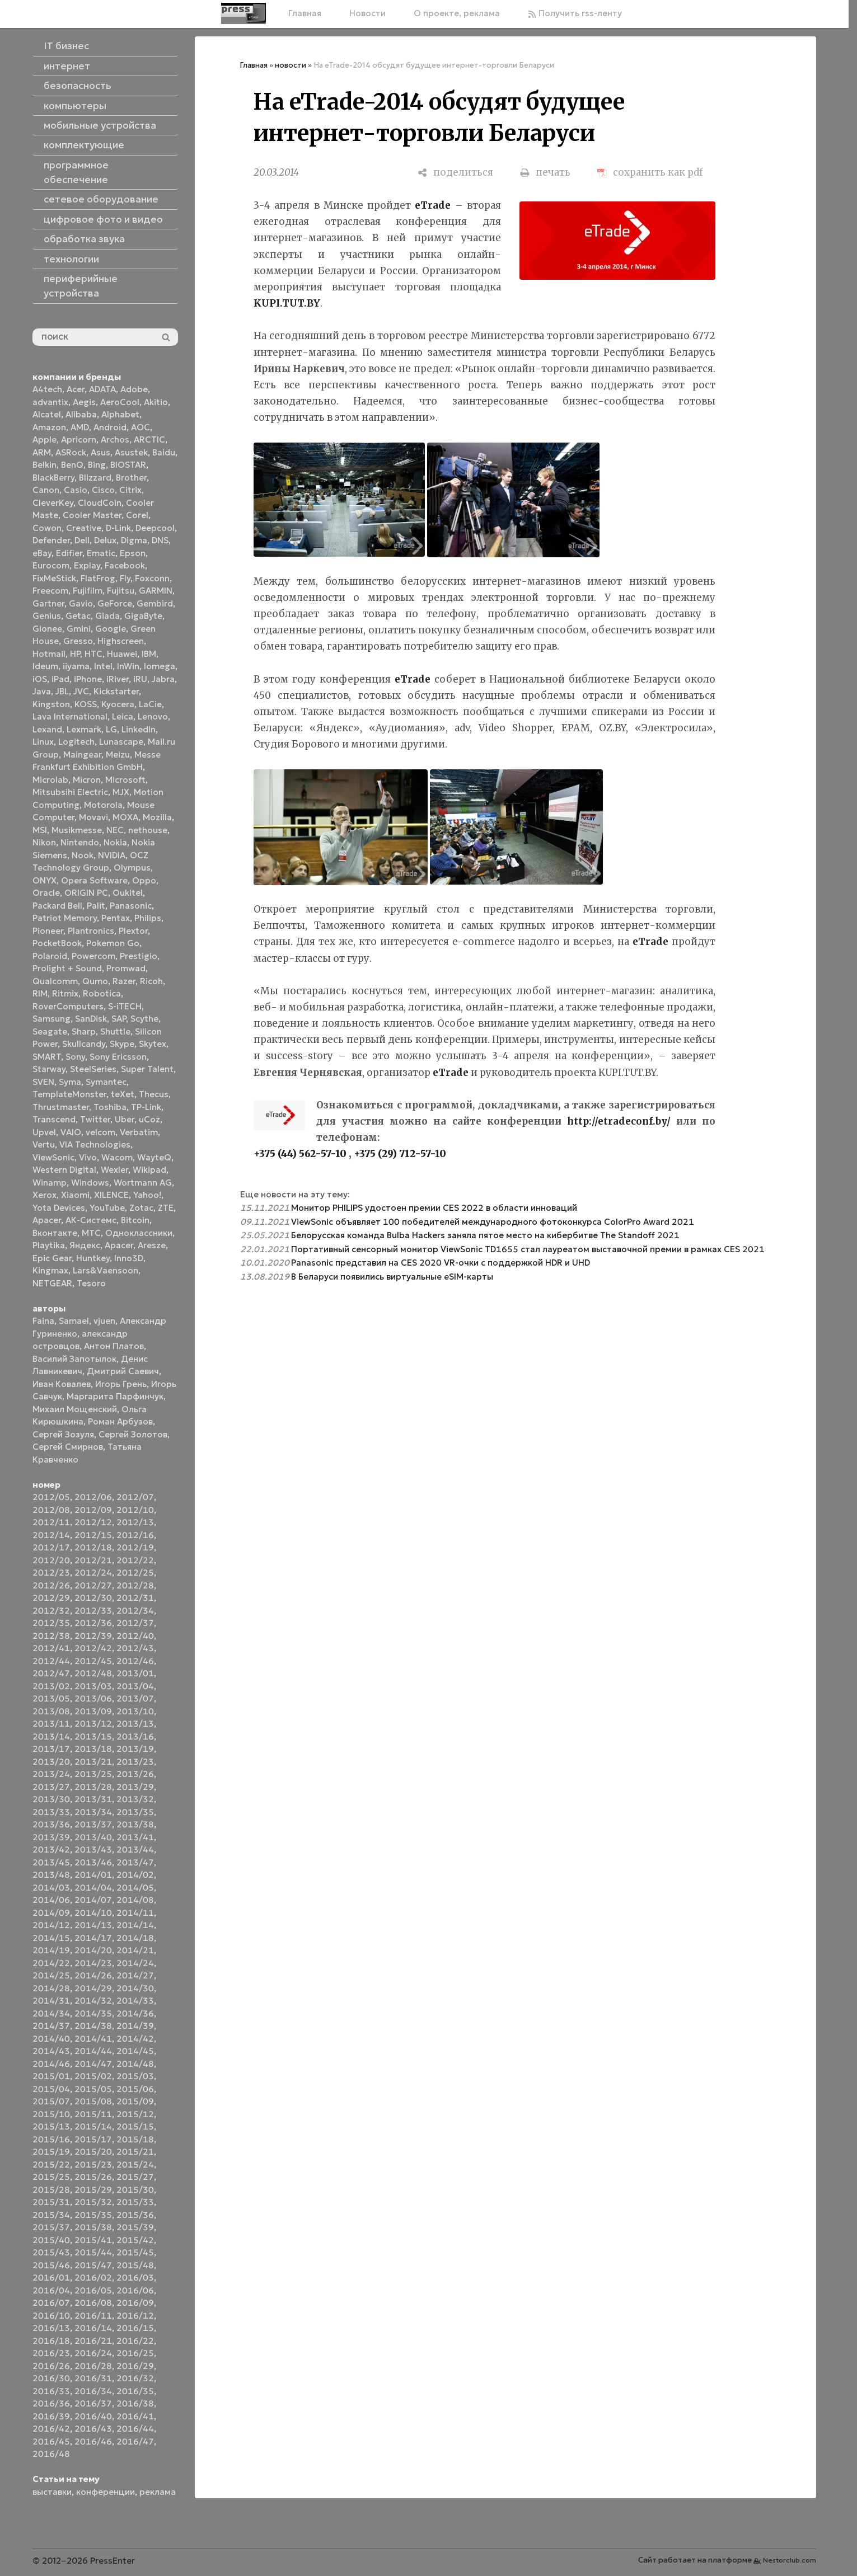 Image resolution: width=857 pixels, height=2576 pixels. I want to click on 2015/21, so click(135, 2151).